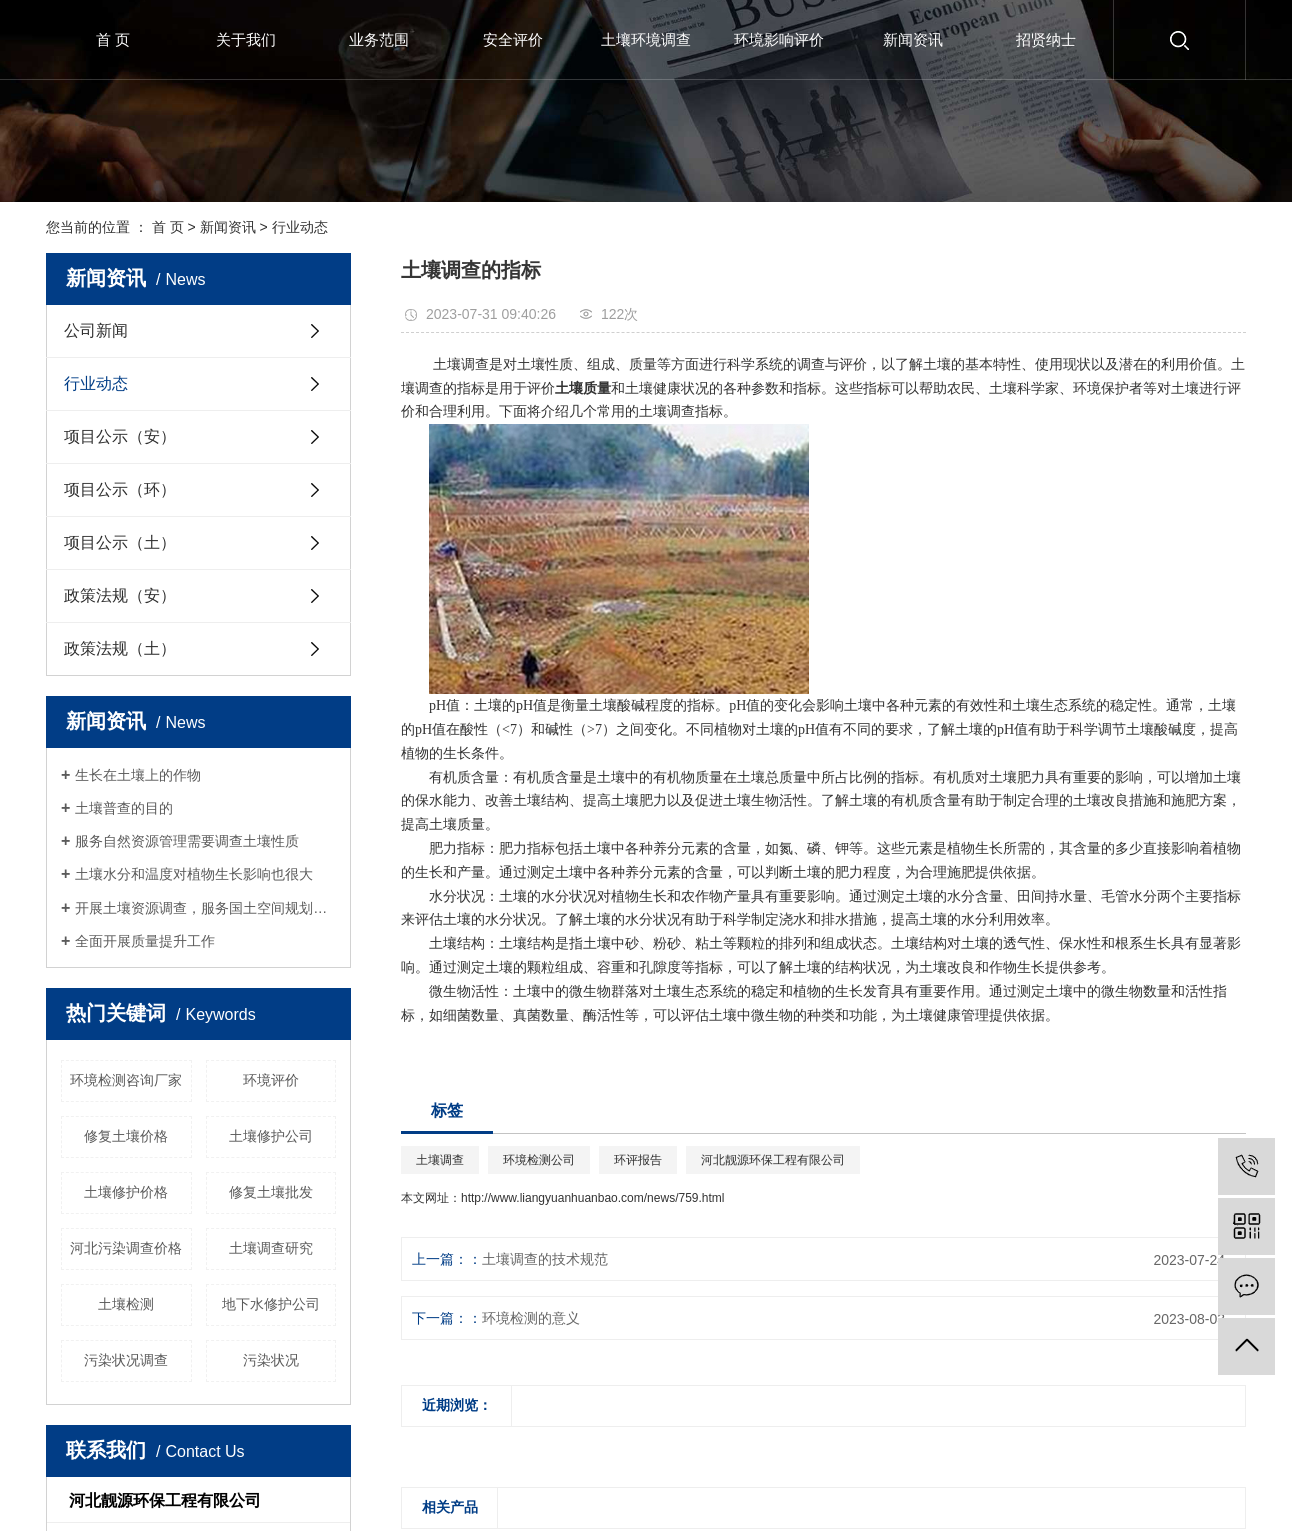 This screenshot has height=1531, width=1292. What do you see at coordinates (120, 648) in the screenshot?
I see `政策法规（土）` at bounding box center [120, 648].